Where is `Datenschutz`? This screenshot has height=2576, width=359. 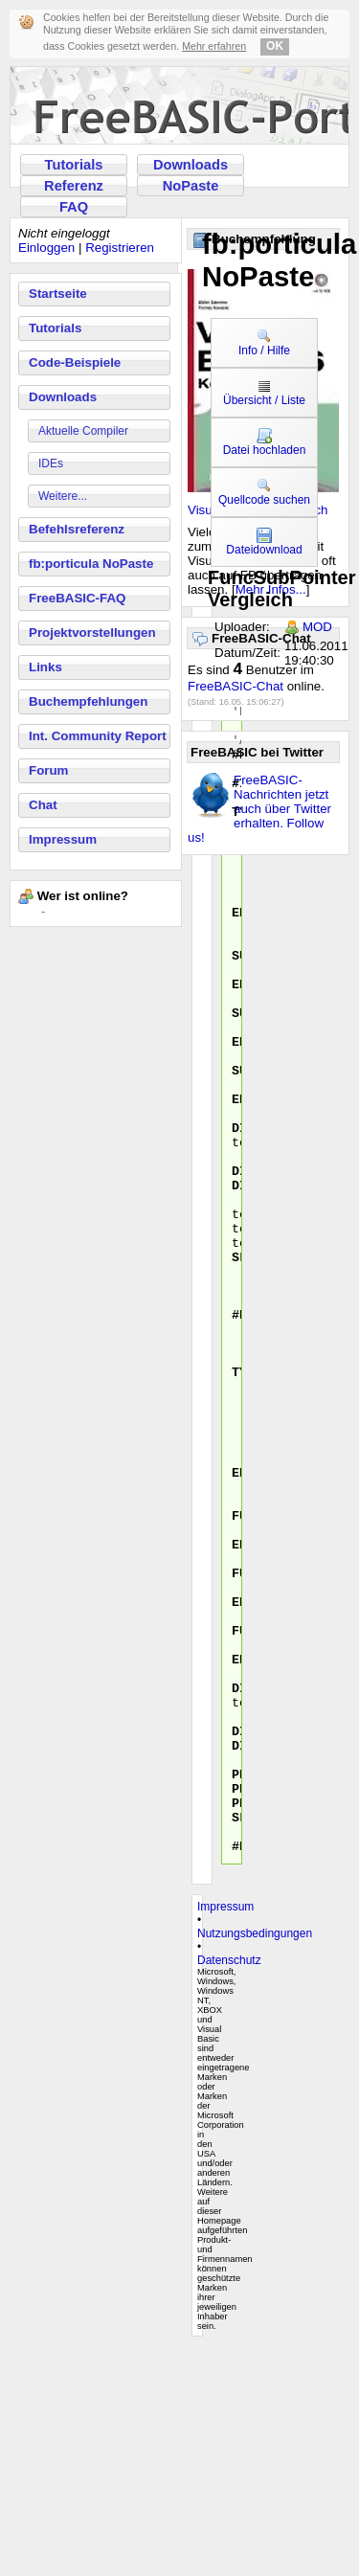
Datenschutz is located at coordinates (229, 2190).